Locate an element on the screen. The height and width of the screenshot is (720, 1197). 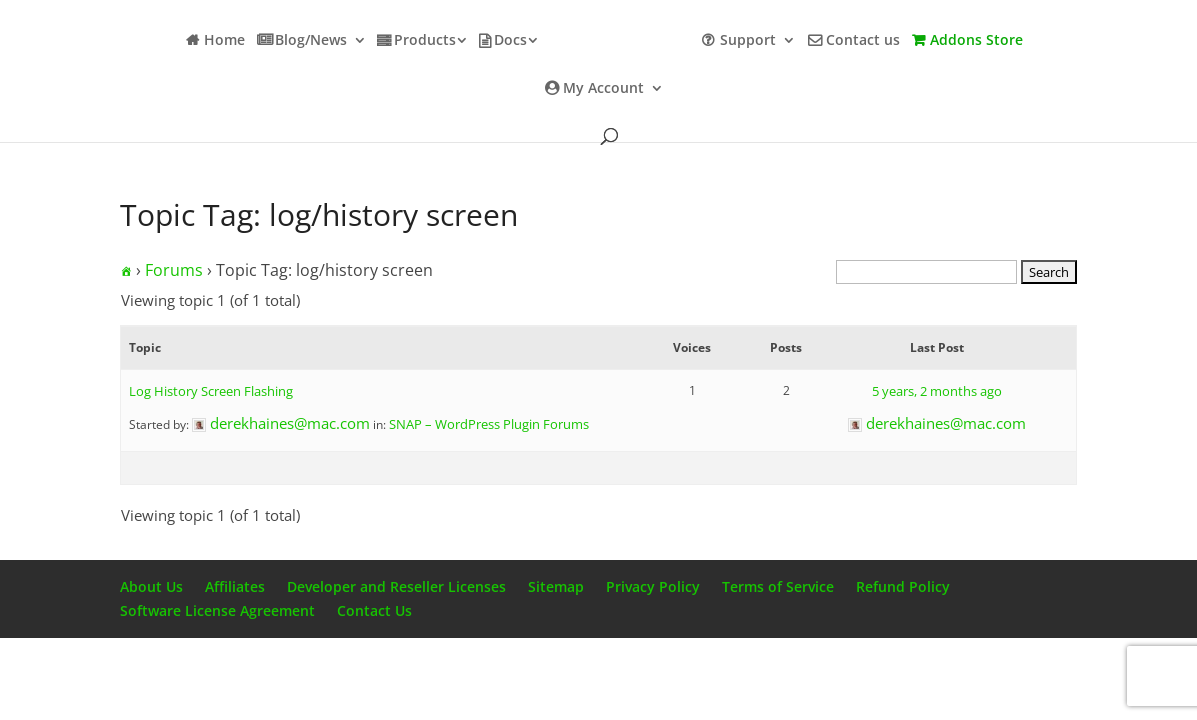
Affiliates is located at coordinates (235, 586).